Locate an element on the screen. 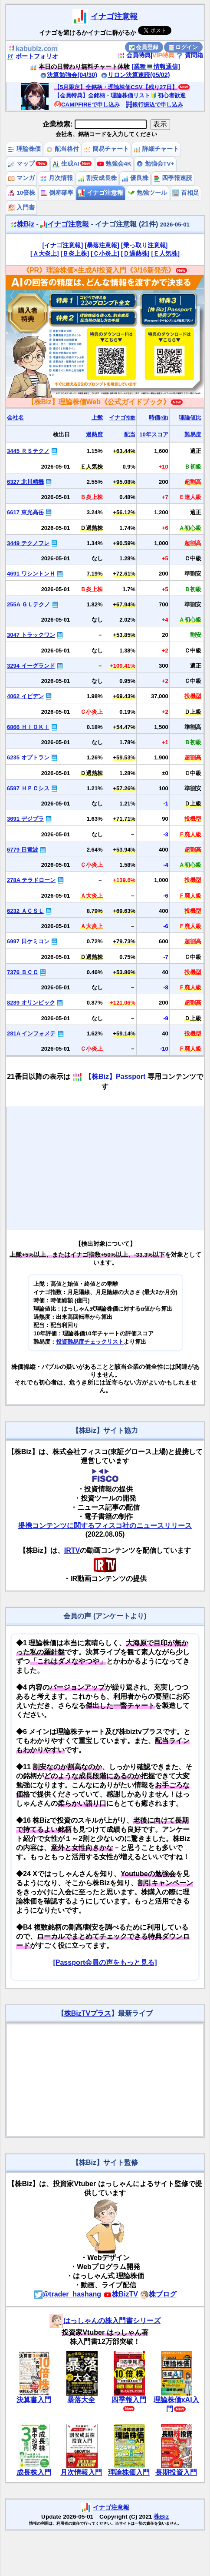 This screenshot has height=2576, width=210. [Passport会員の声をもっと見る] is located at coordinates (105, 1962).